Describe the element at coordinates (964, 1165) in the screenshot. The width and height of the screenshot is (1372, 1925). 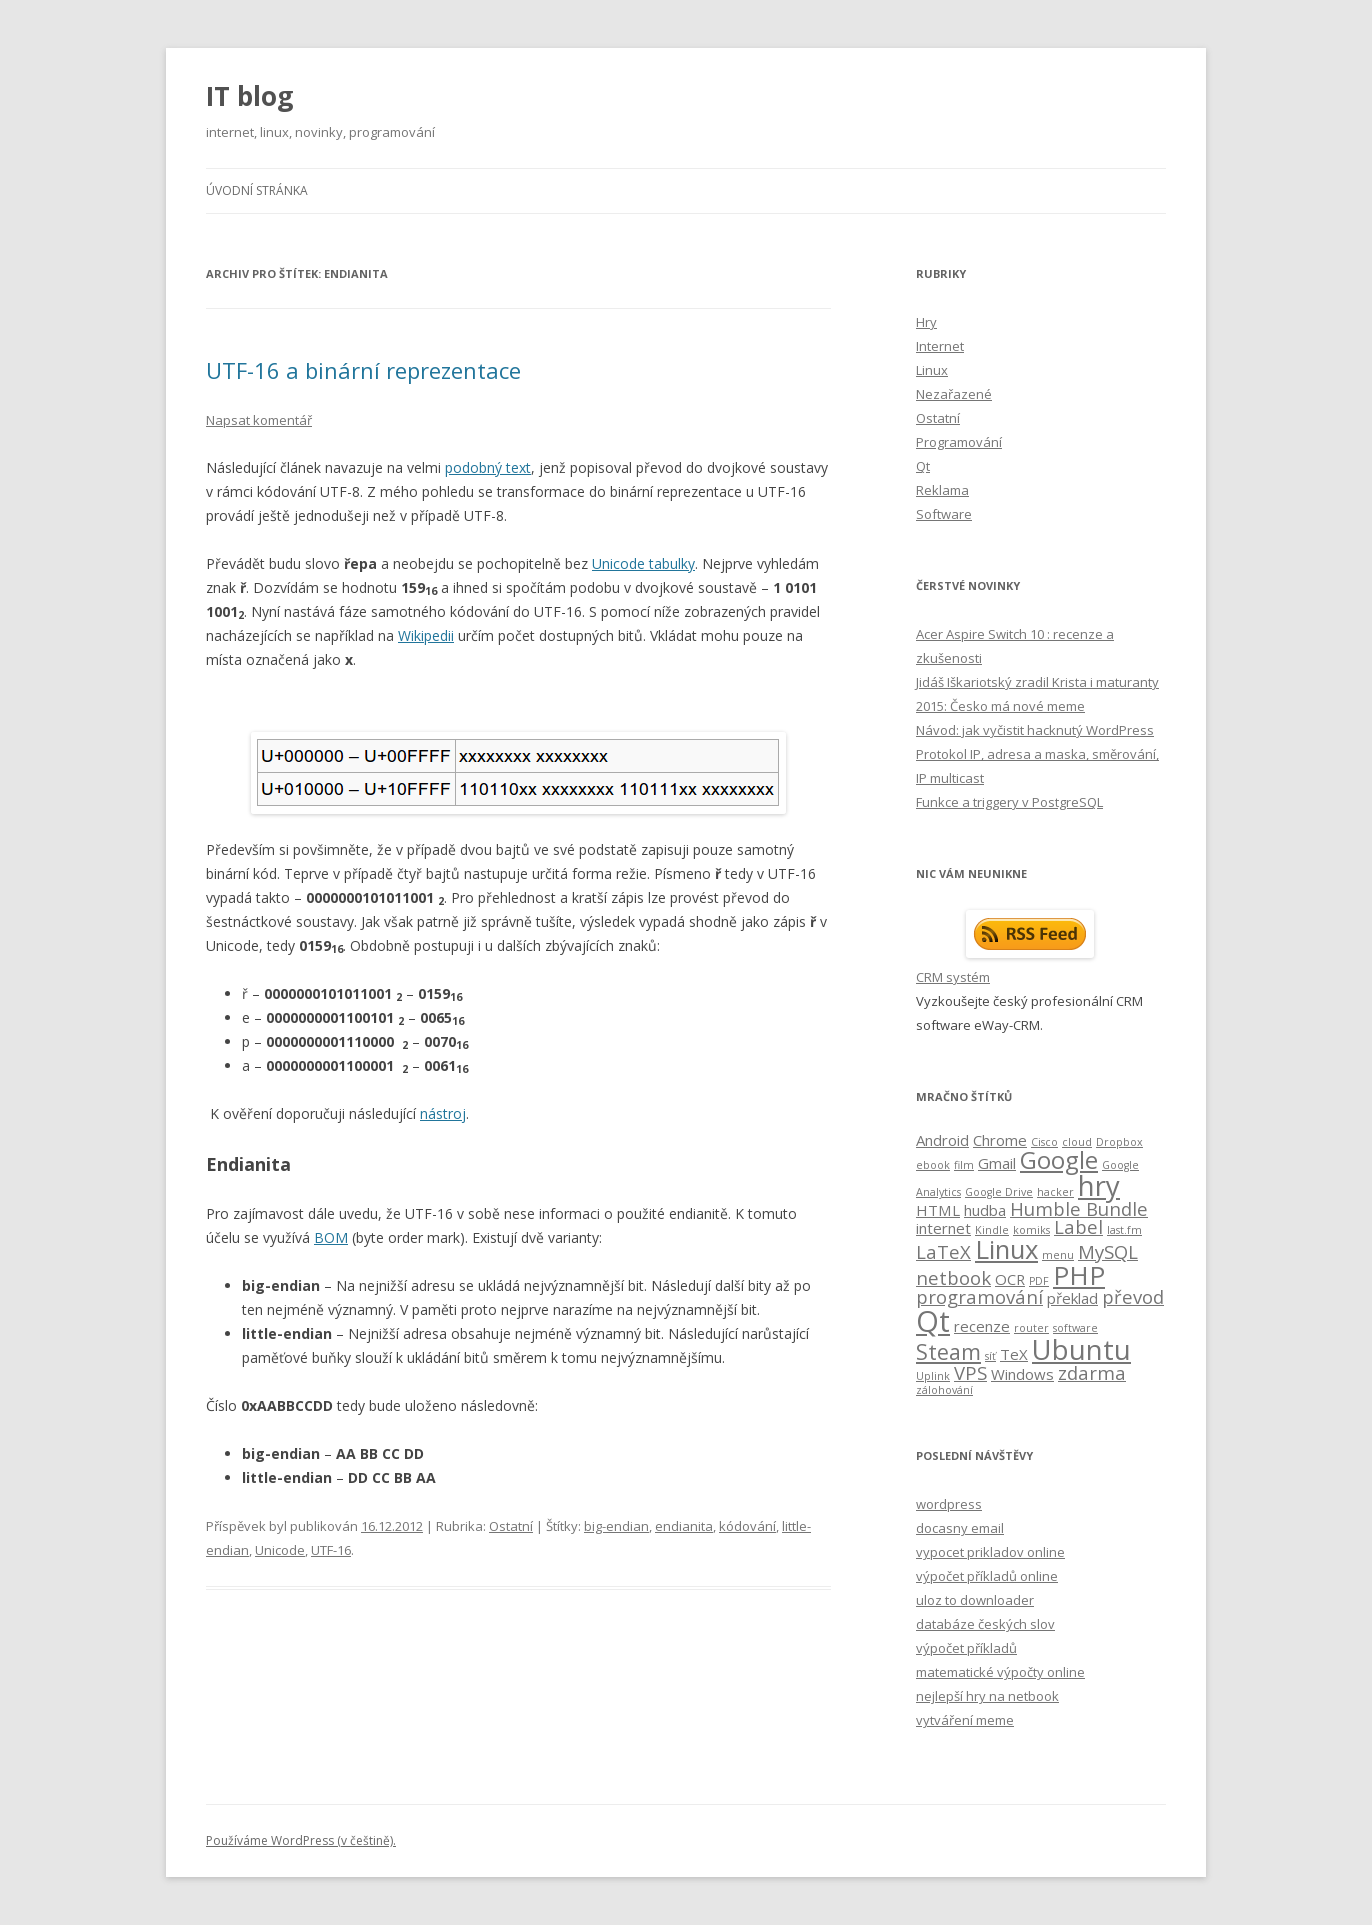
I see `film` at that location.